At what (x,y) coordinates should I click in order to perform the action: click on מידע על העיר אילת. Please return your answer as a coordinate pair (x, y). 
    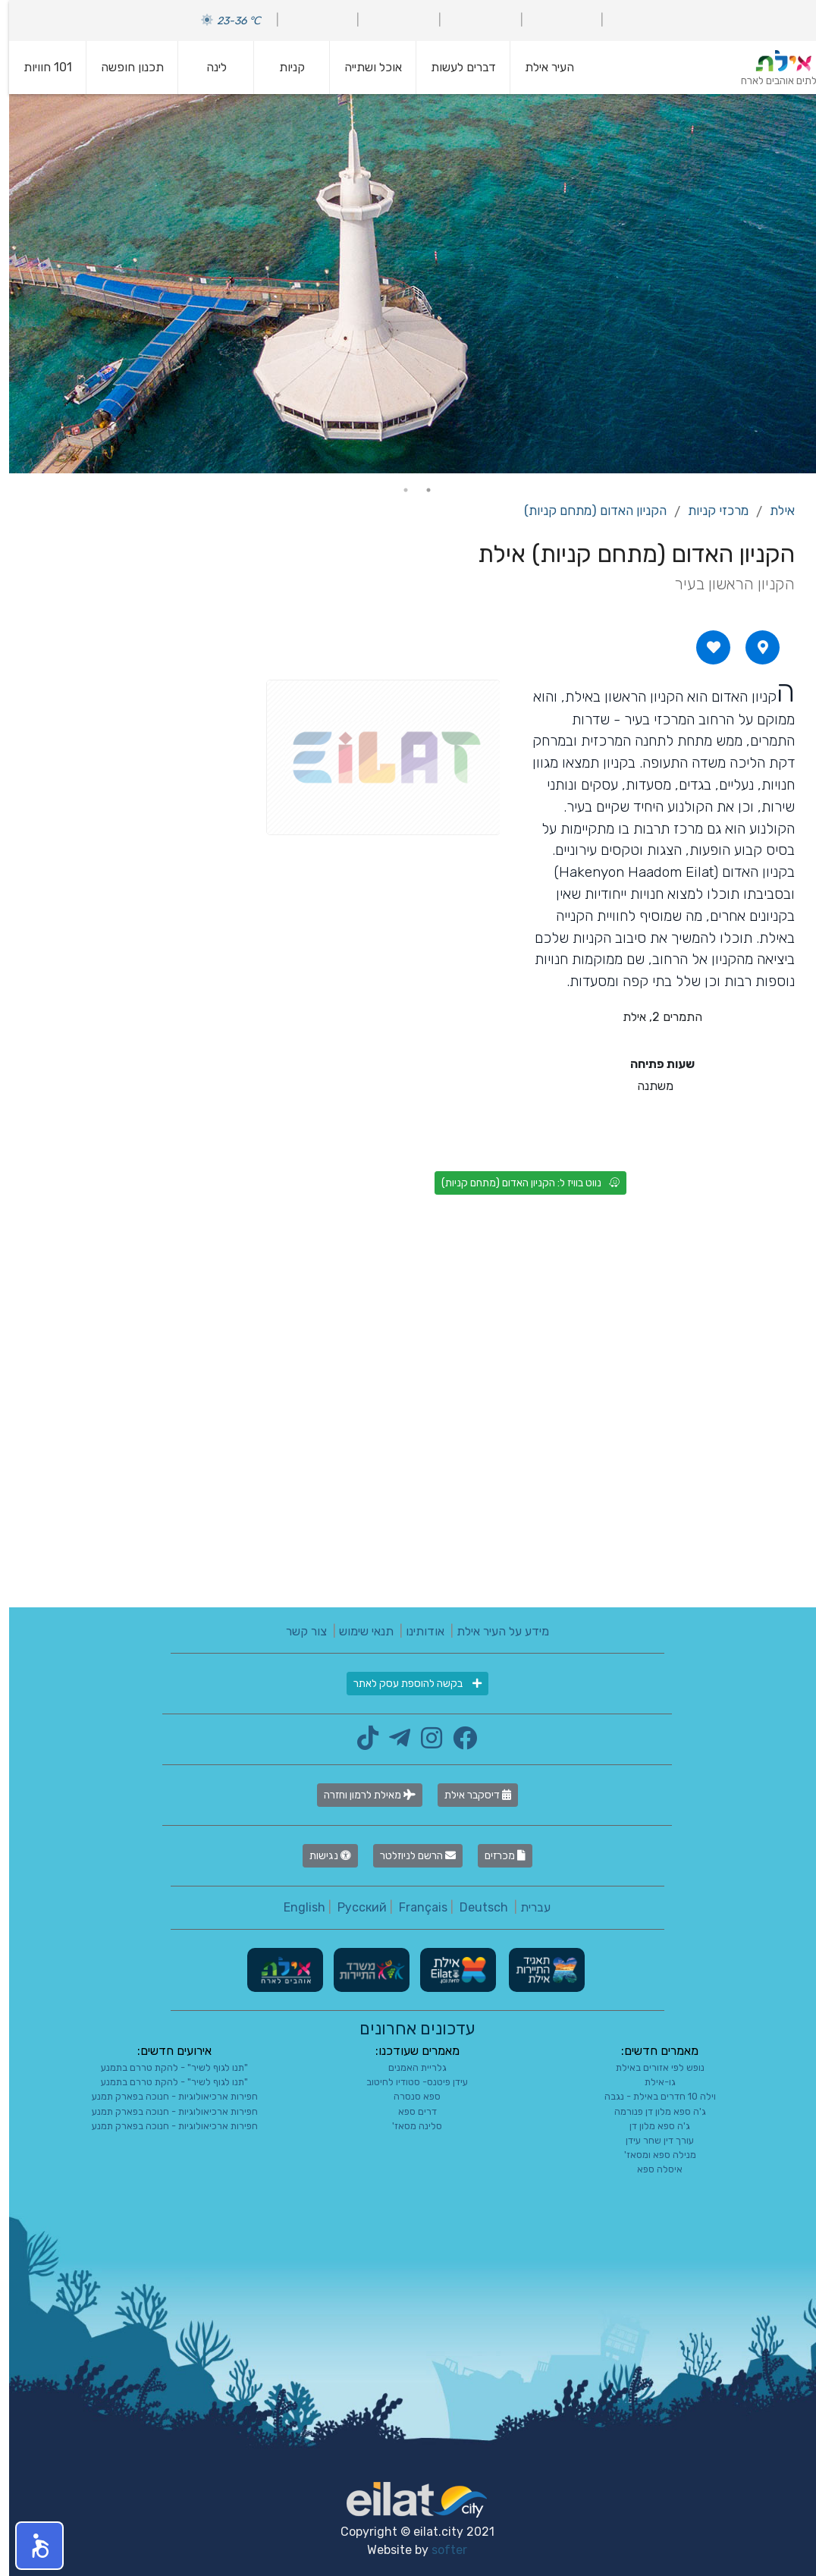
    Looking at the image, I should click on (493, 1631).